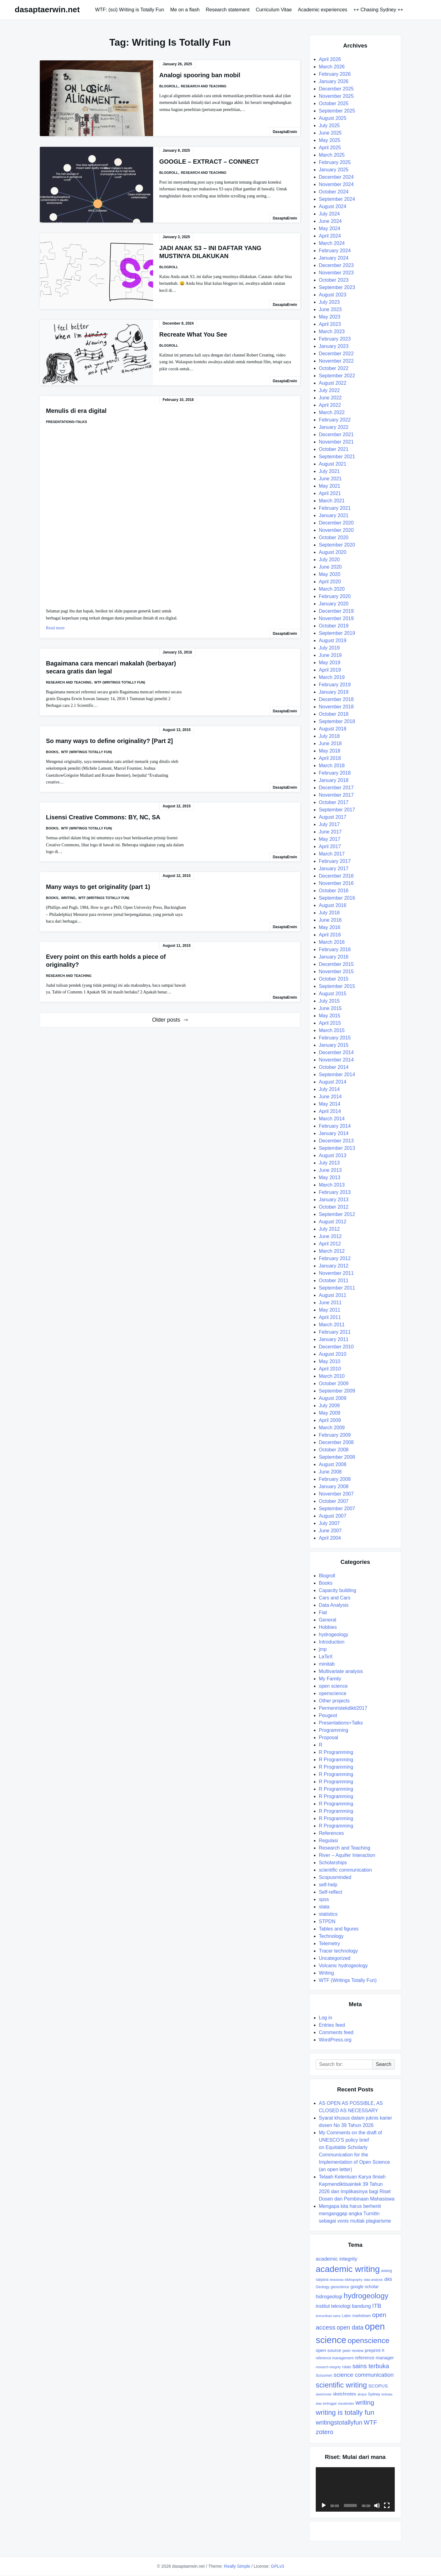 This screenshot has width=441, height=2576. Describe the element at coordinates (332, 118) in the screenshot. I see `August 2025` at that location.